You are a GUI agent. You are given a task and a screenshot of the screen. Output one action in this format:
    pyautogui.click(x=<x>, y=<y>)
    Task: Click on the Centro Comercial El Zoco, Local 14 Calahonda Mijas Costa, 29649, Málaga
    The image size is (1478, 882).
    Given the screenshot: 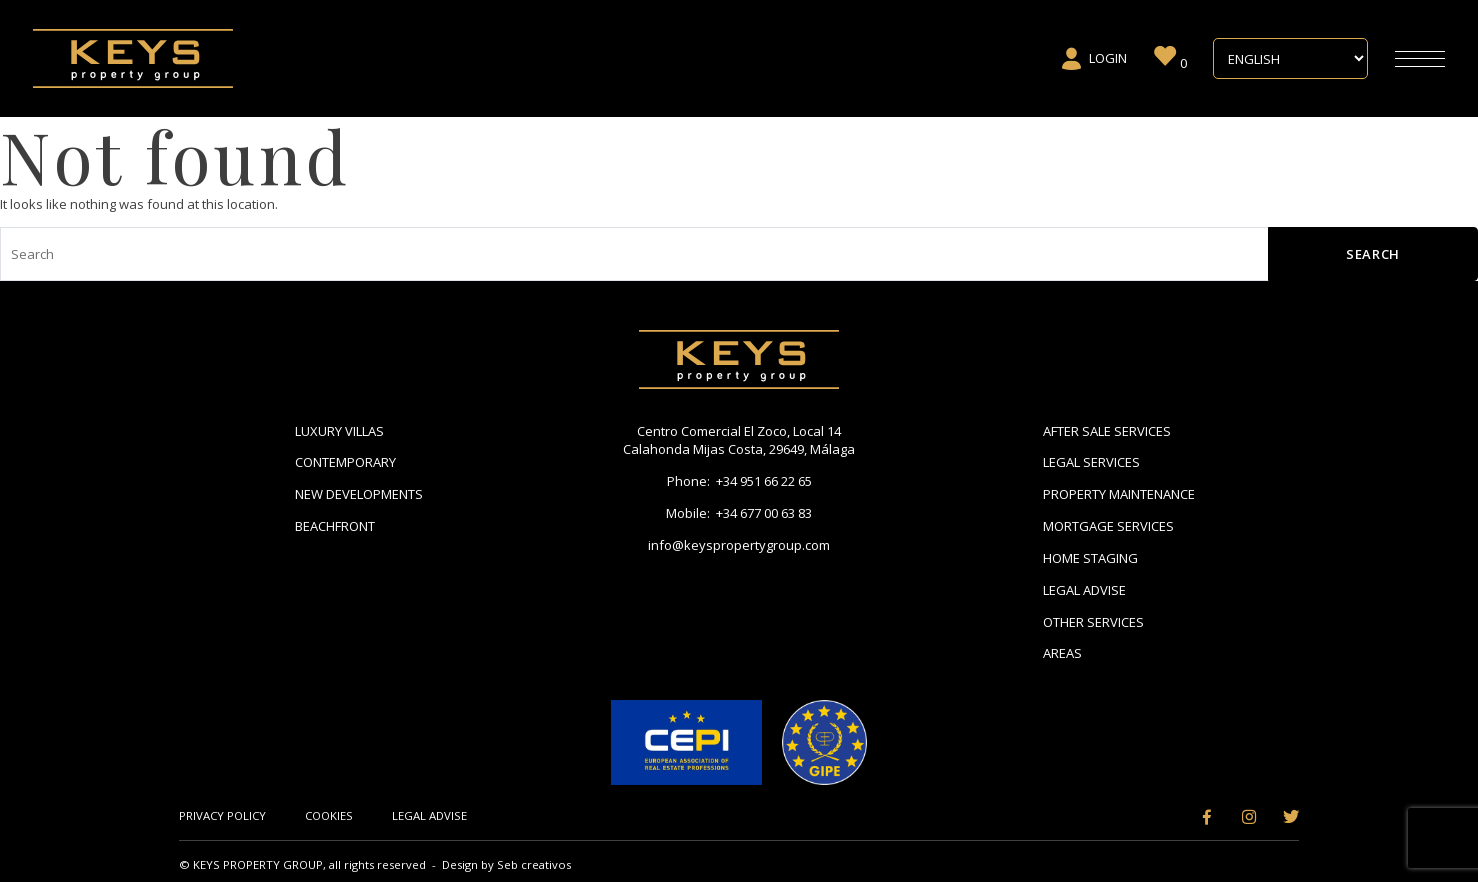 What is the action you would take?
    pyautogui.click(x=739, y=440)
    